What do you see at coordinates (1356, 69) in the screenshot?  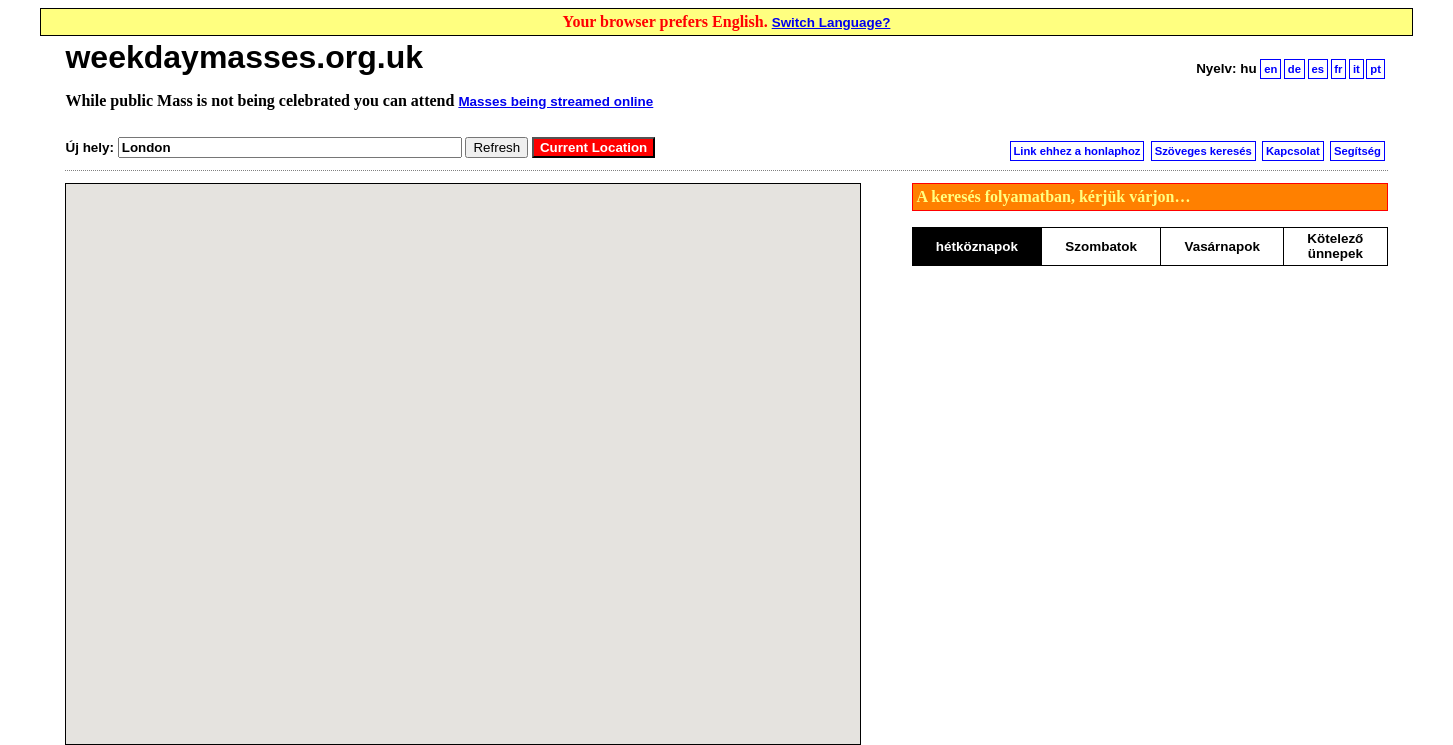 I see `it` at bounding box center [1356, 69].